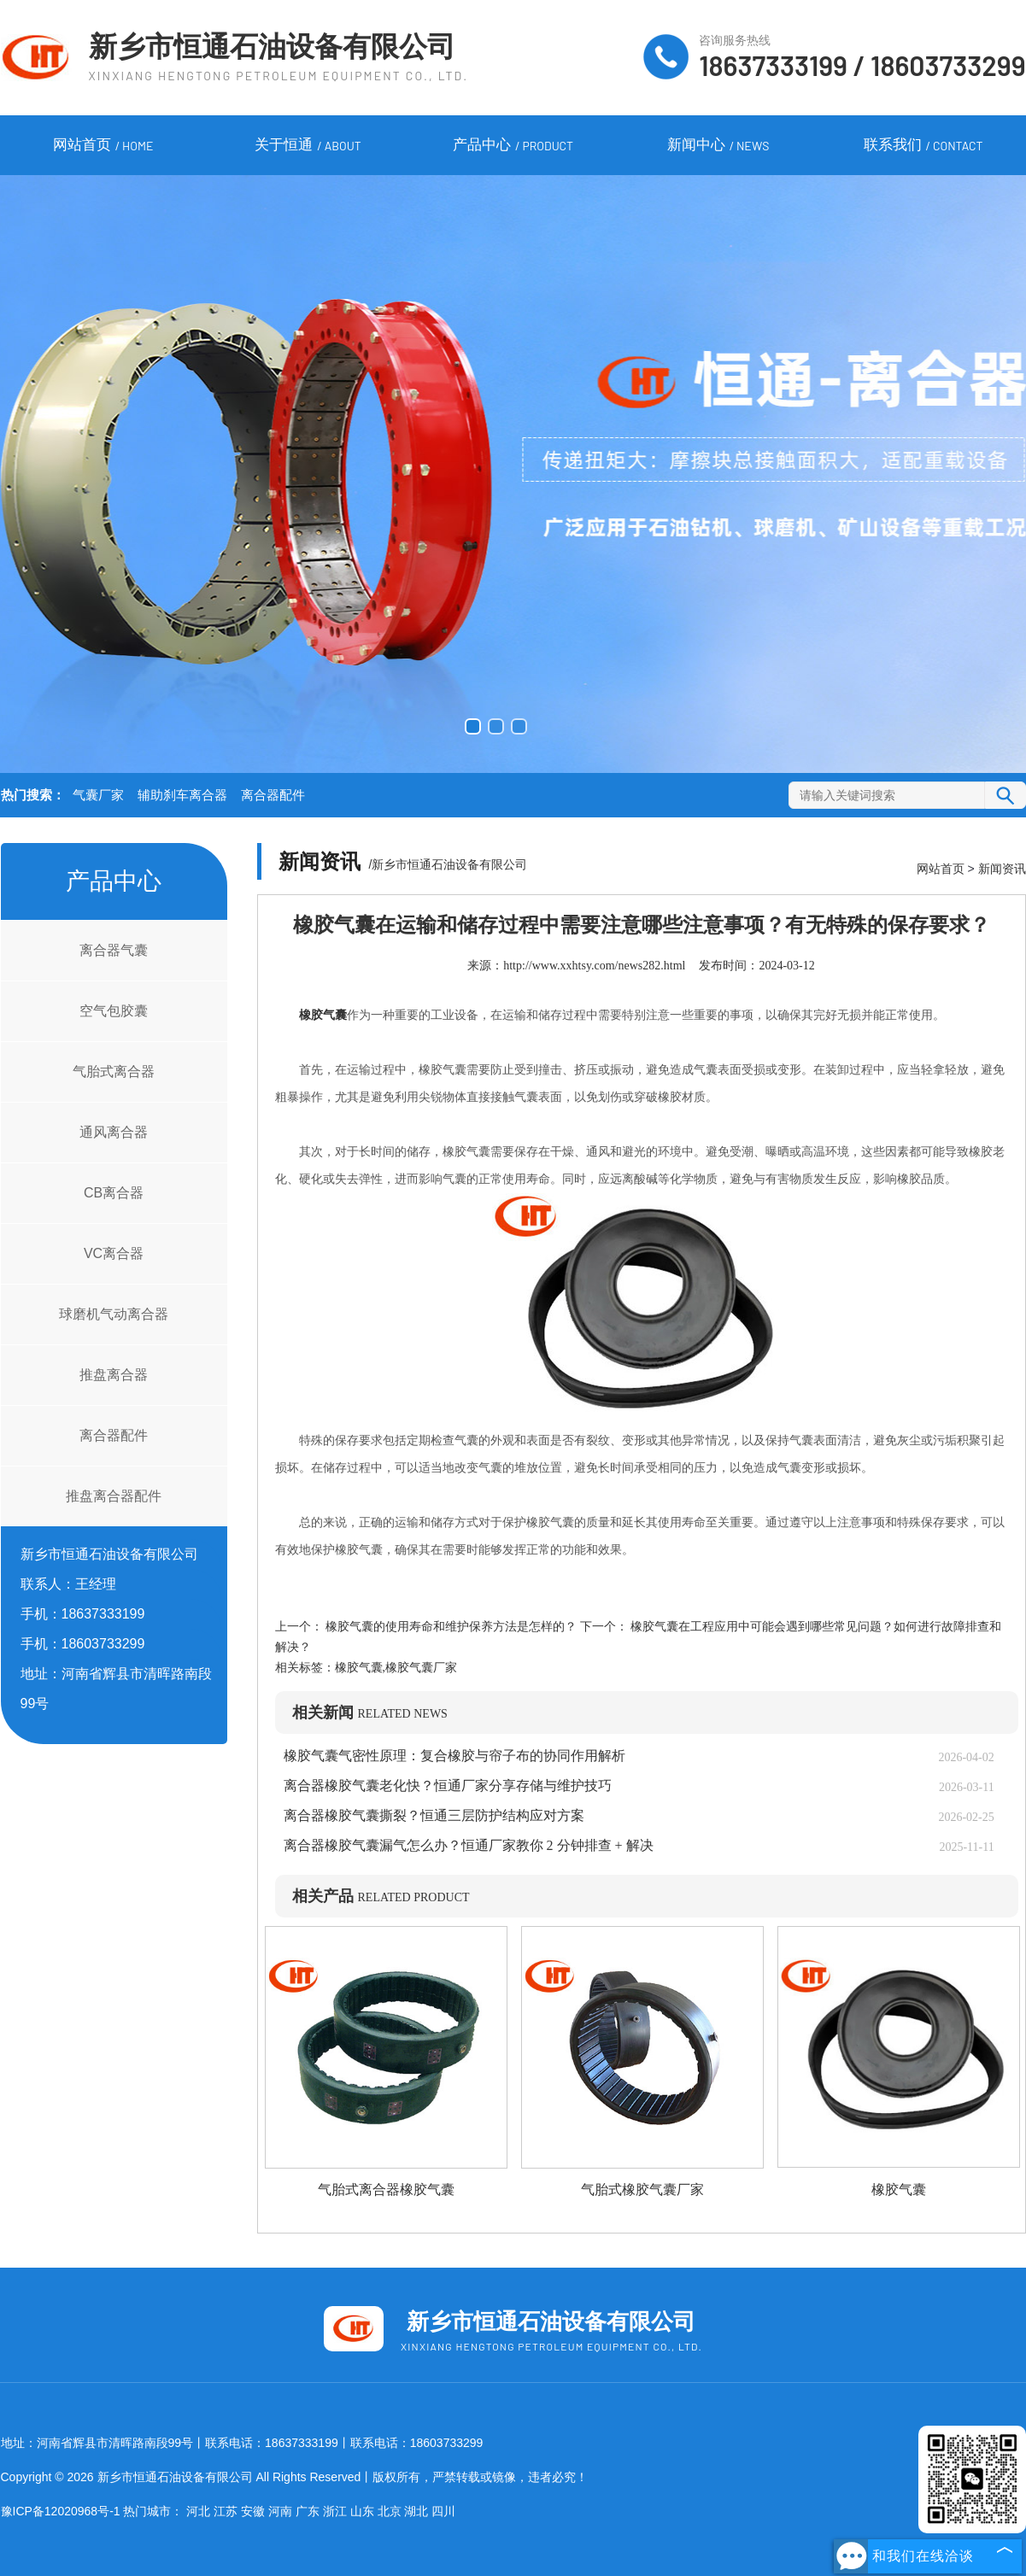 The image size is (1026, 2576). I want to click on 新闻中心, so click(718, 146).